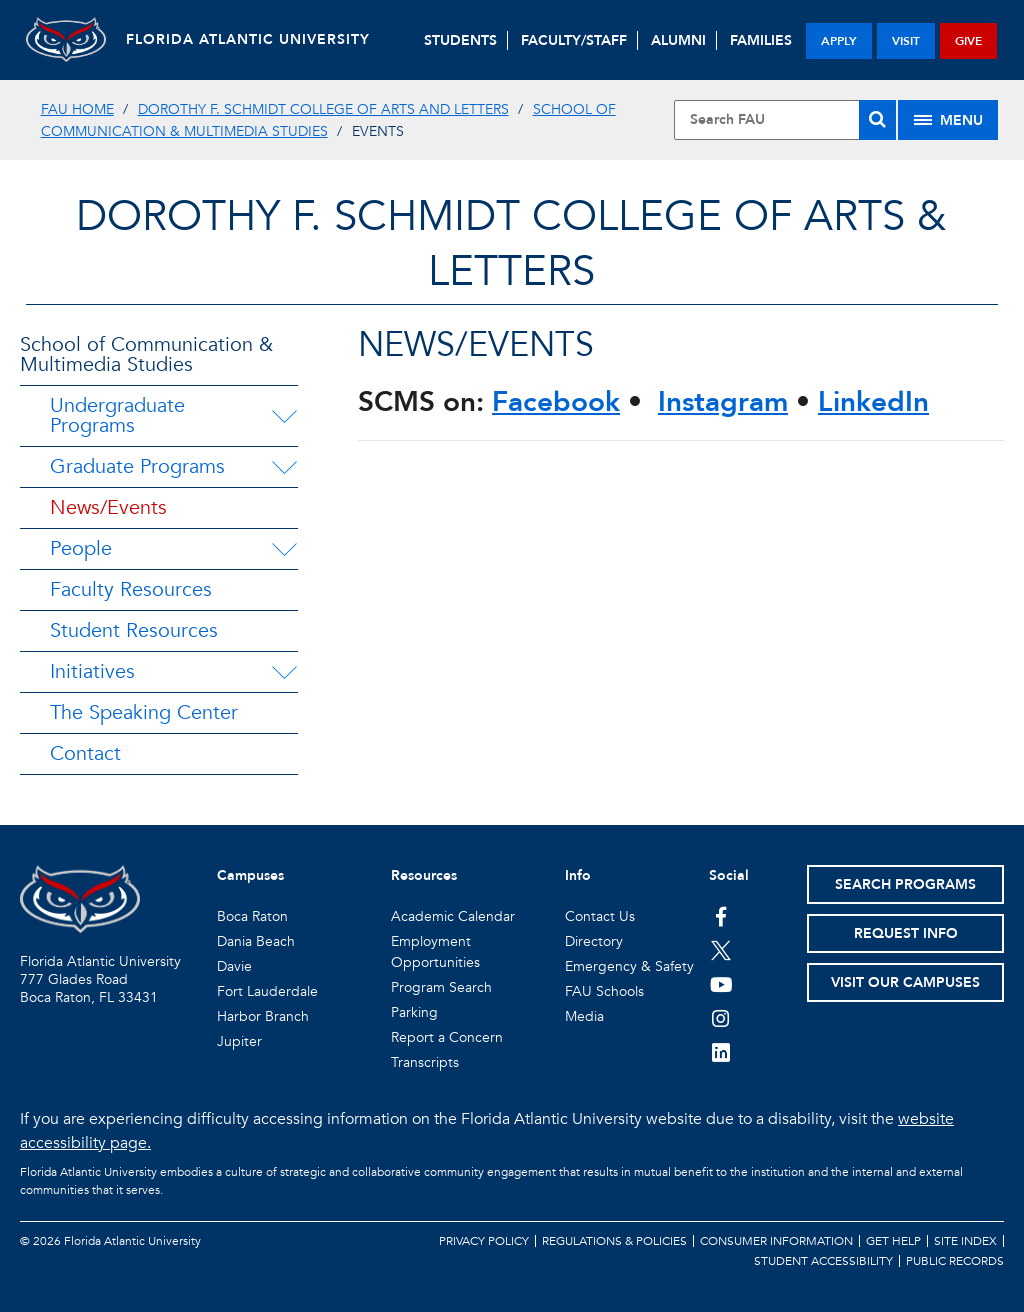  What do you see at coordinates (81, 548) in the screenshot?
I see `People` at bounding box center [81, 548].